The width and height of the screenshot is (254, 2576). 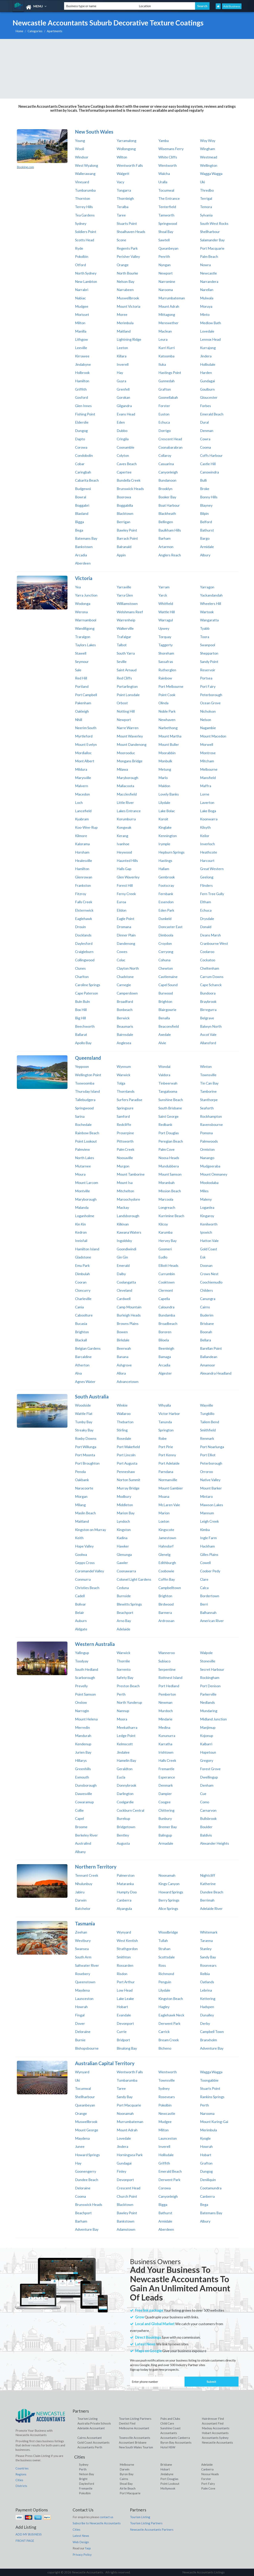 What do you see at coordinates (165, 935) in the screenshot?
I see `Dimboola` at bounding box center [165, 935].